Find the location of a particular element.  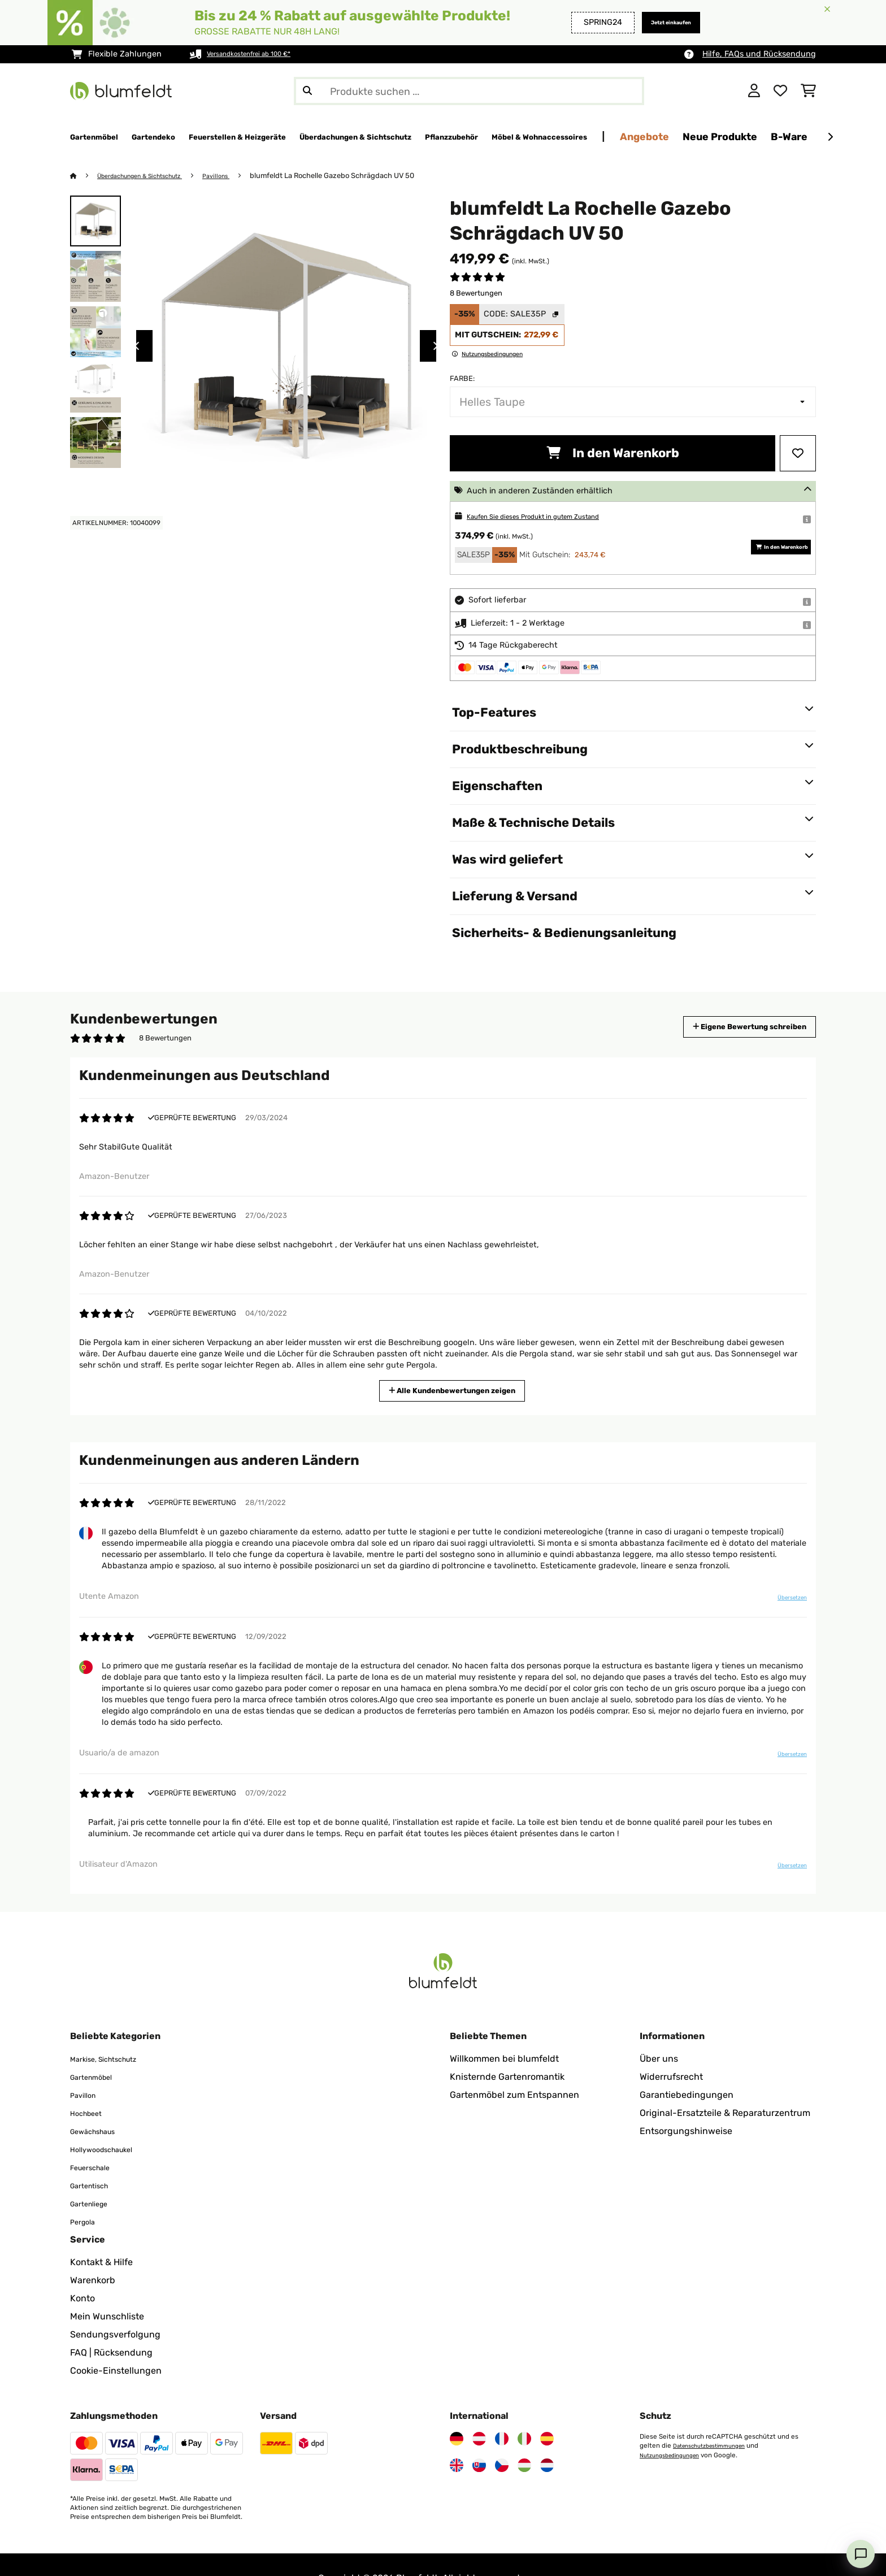

Versandkostenfrei ab 100 €* is located at coordinates (261, 54).